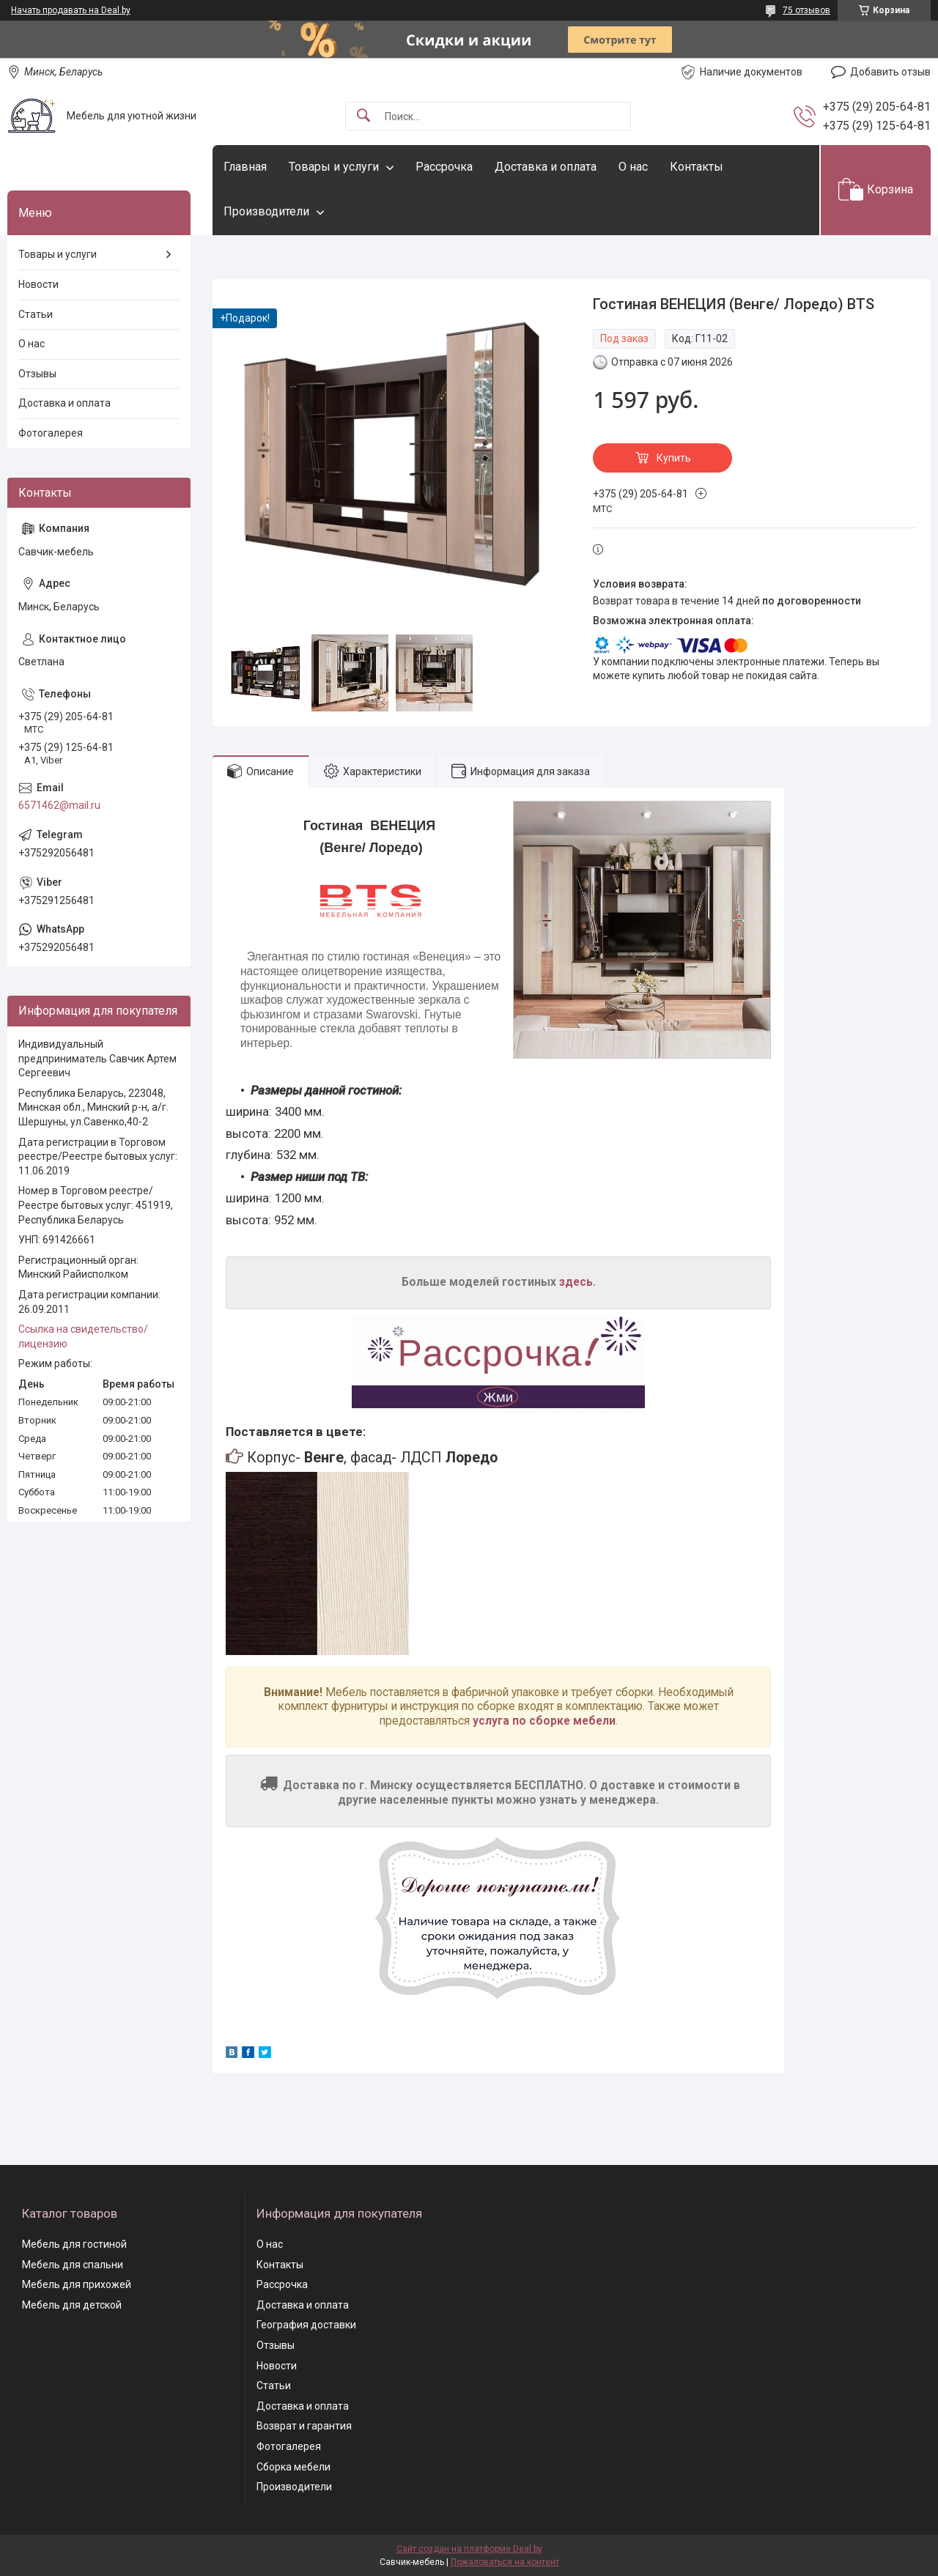 The width and height of the screenshot is (938, 2576). I want to click on Мебель для гостиной, so click(74, 2244).